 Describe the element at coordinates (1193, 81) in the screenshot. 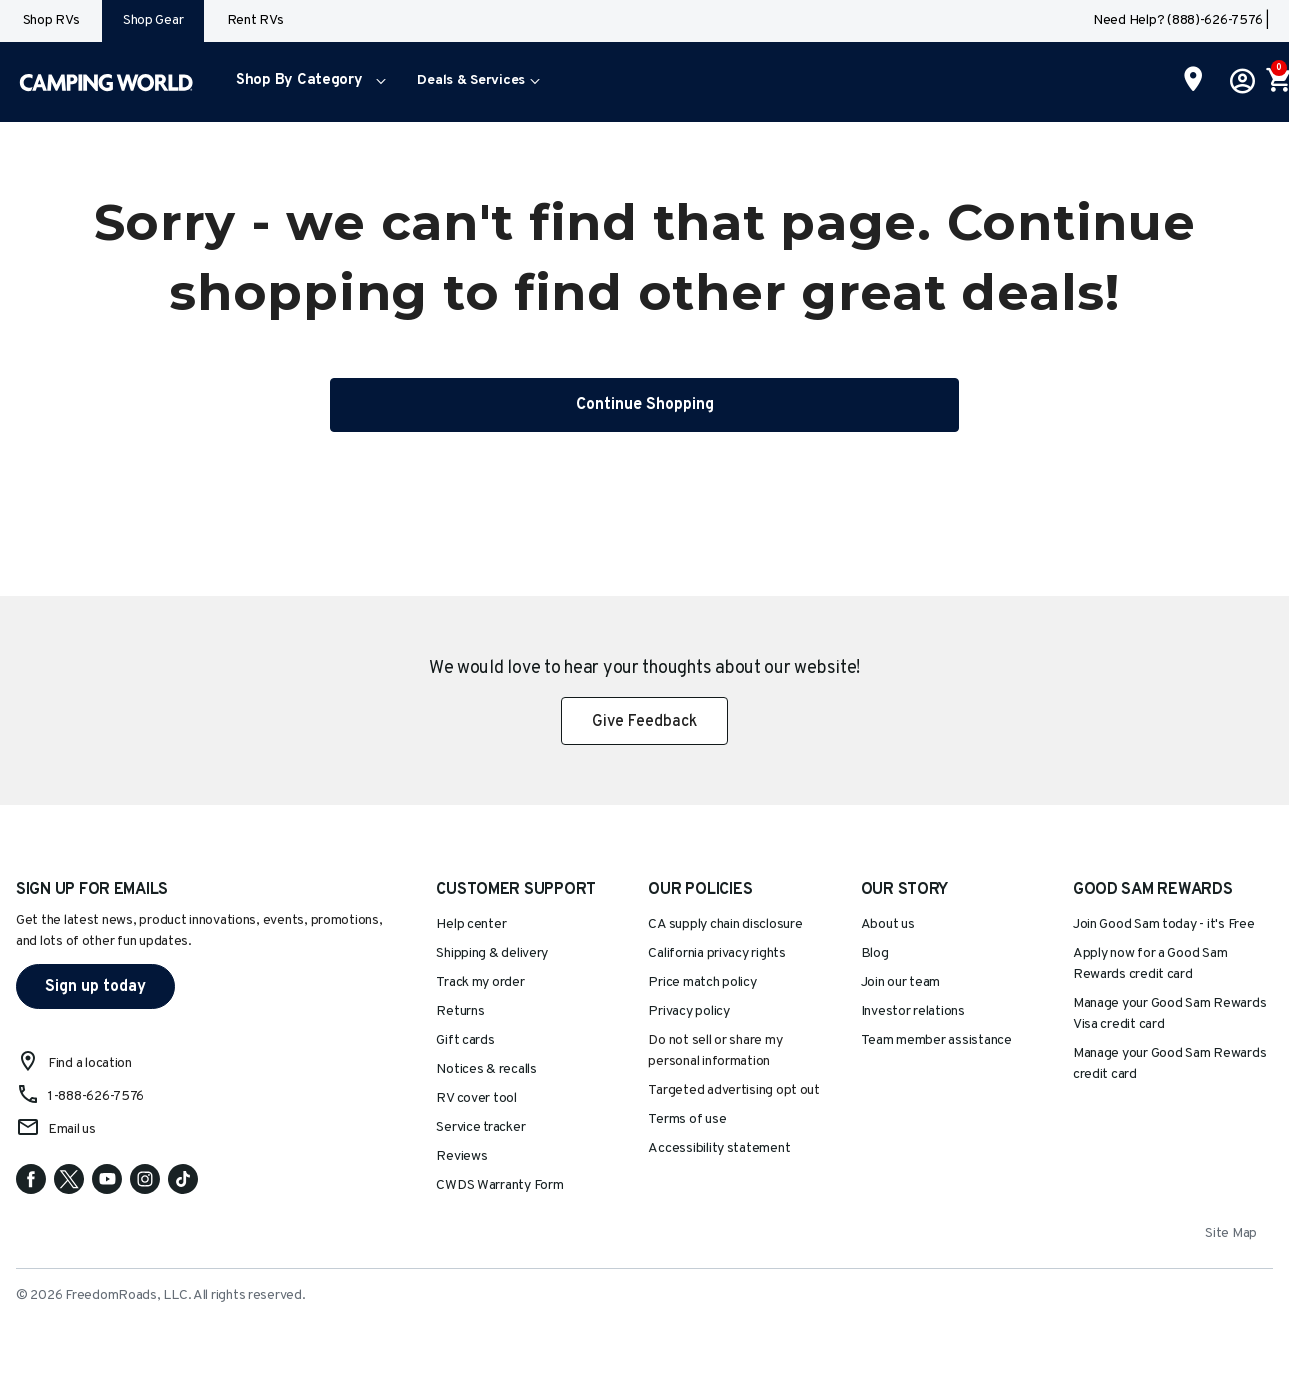

I see `[Find a Store]` at that location.